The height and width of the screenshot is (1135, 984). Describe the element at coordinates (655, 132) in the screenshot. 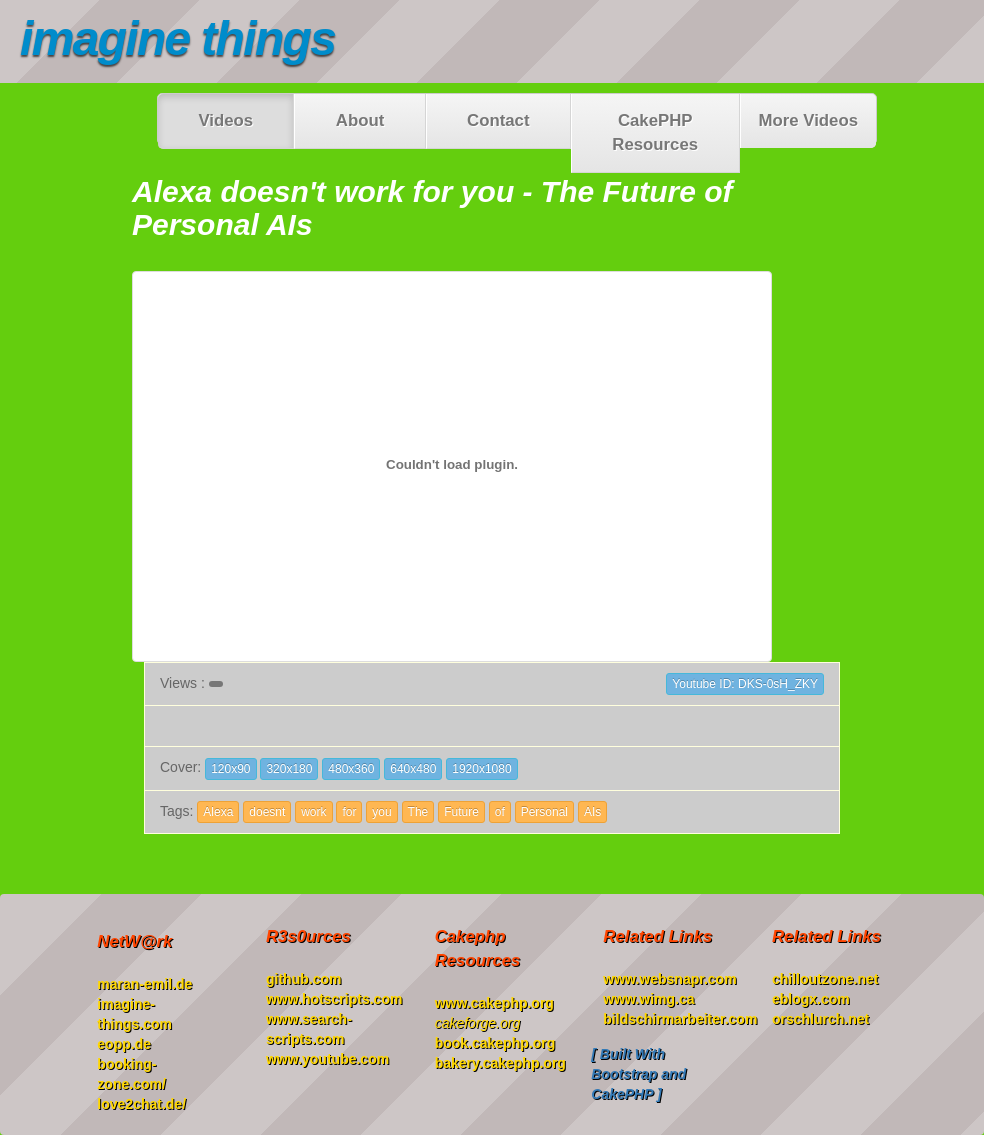

I see `CakePHP Resources` at that location.